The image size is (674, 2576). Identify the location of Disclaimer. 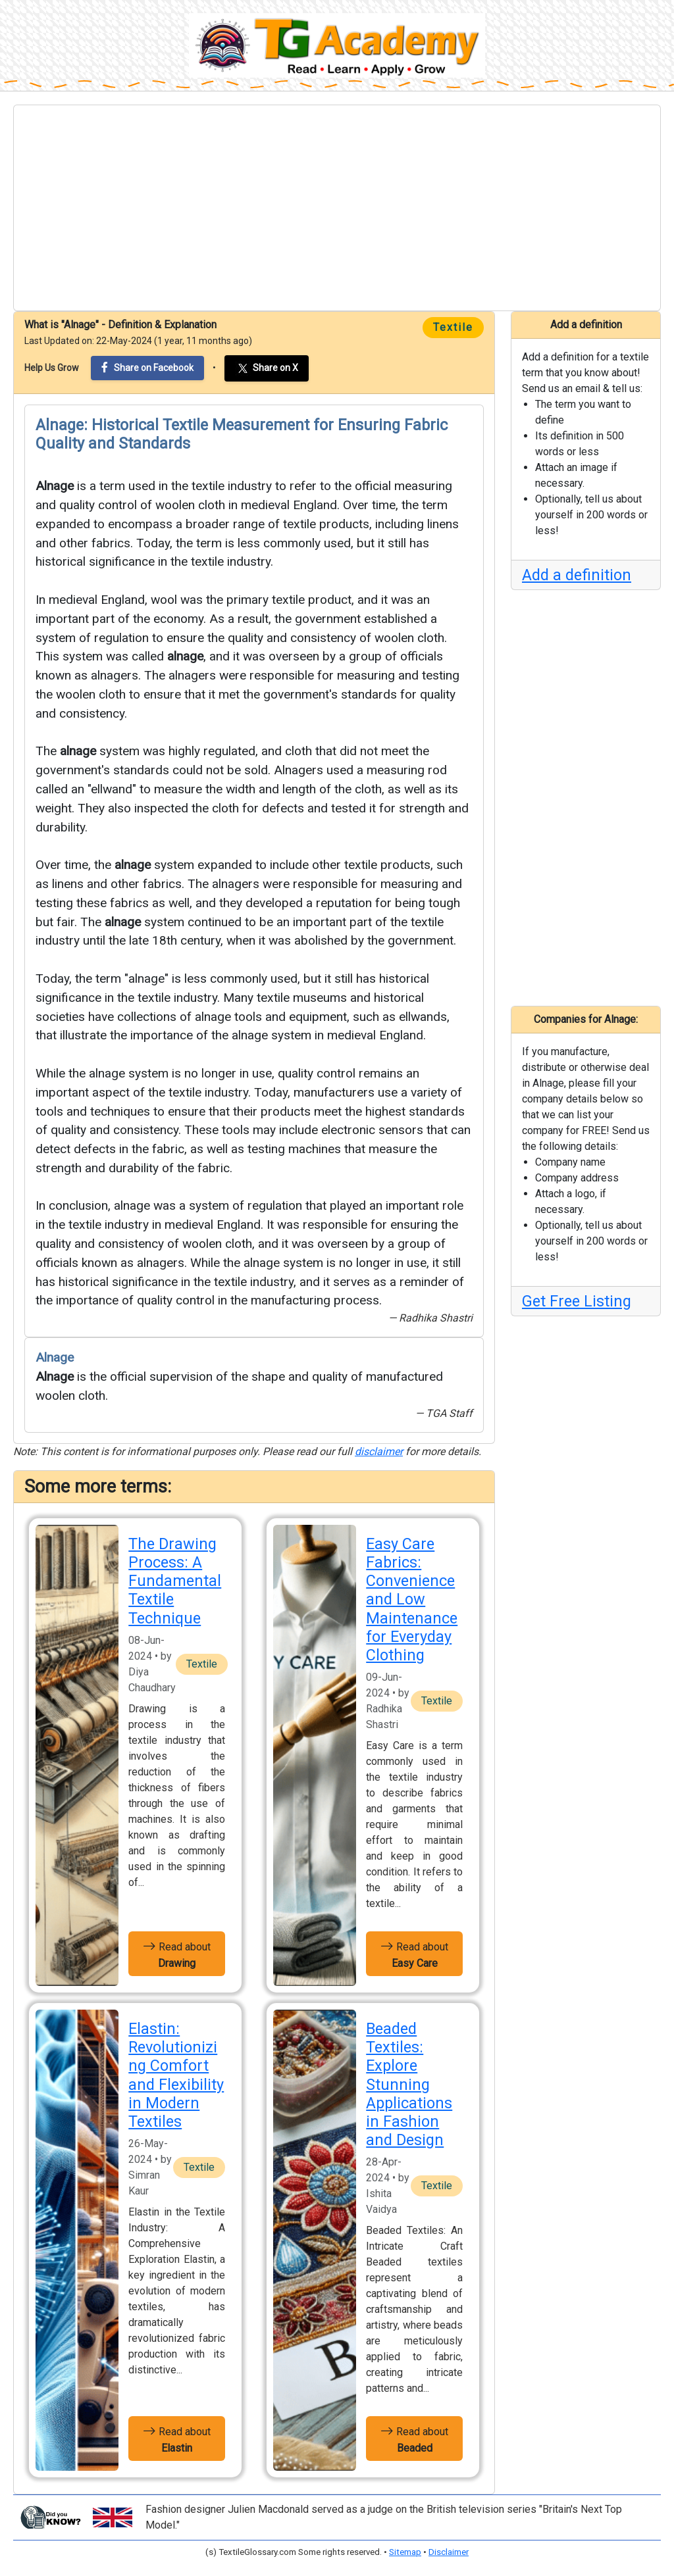
(448, 2552).